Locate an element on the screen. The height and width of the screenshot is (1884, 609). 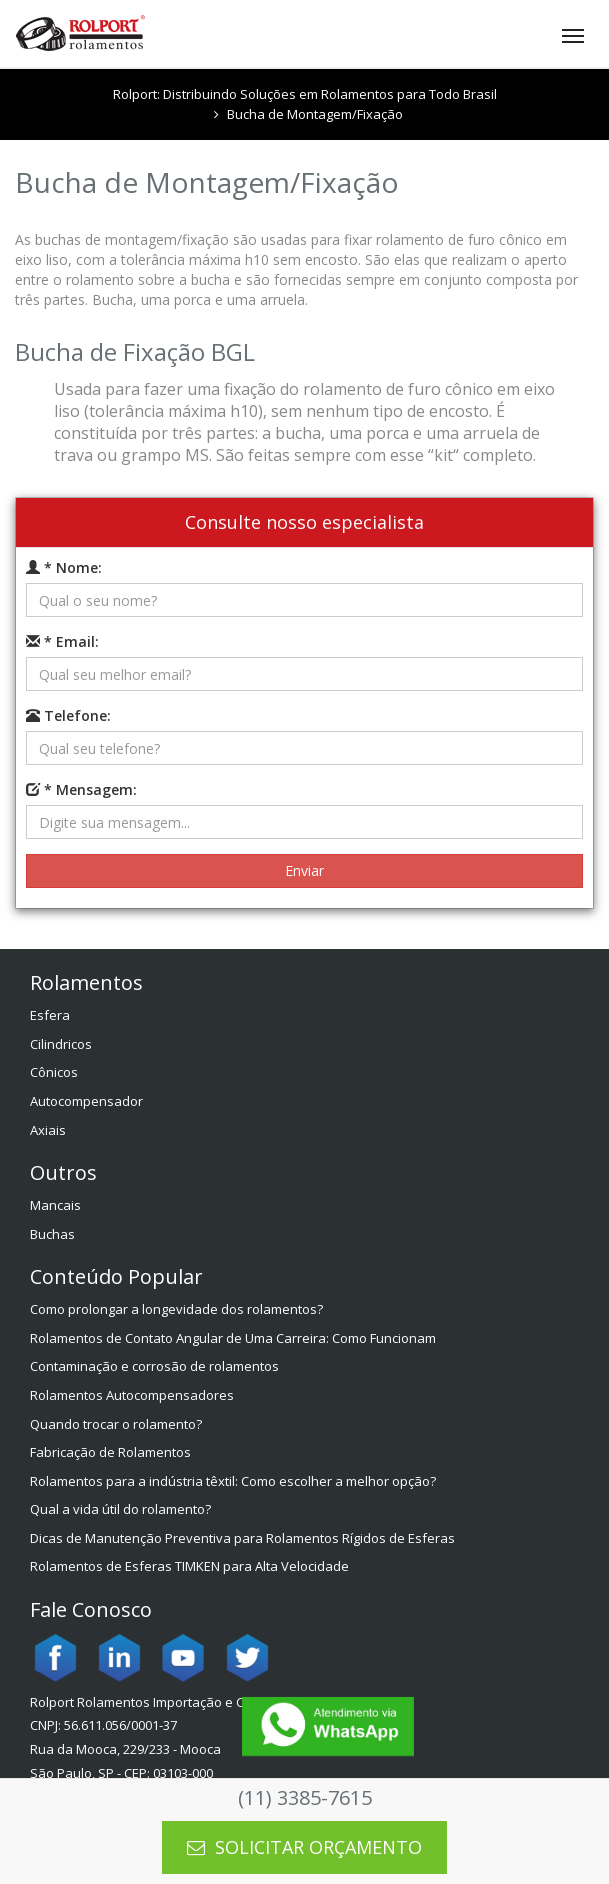
Rolport: Distribuindo Soluções em Rolamentos para Todo Brasil is located at coordinates (305, 94).